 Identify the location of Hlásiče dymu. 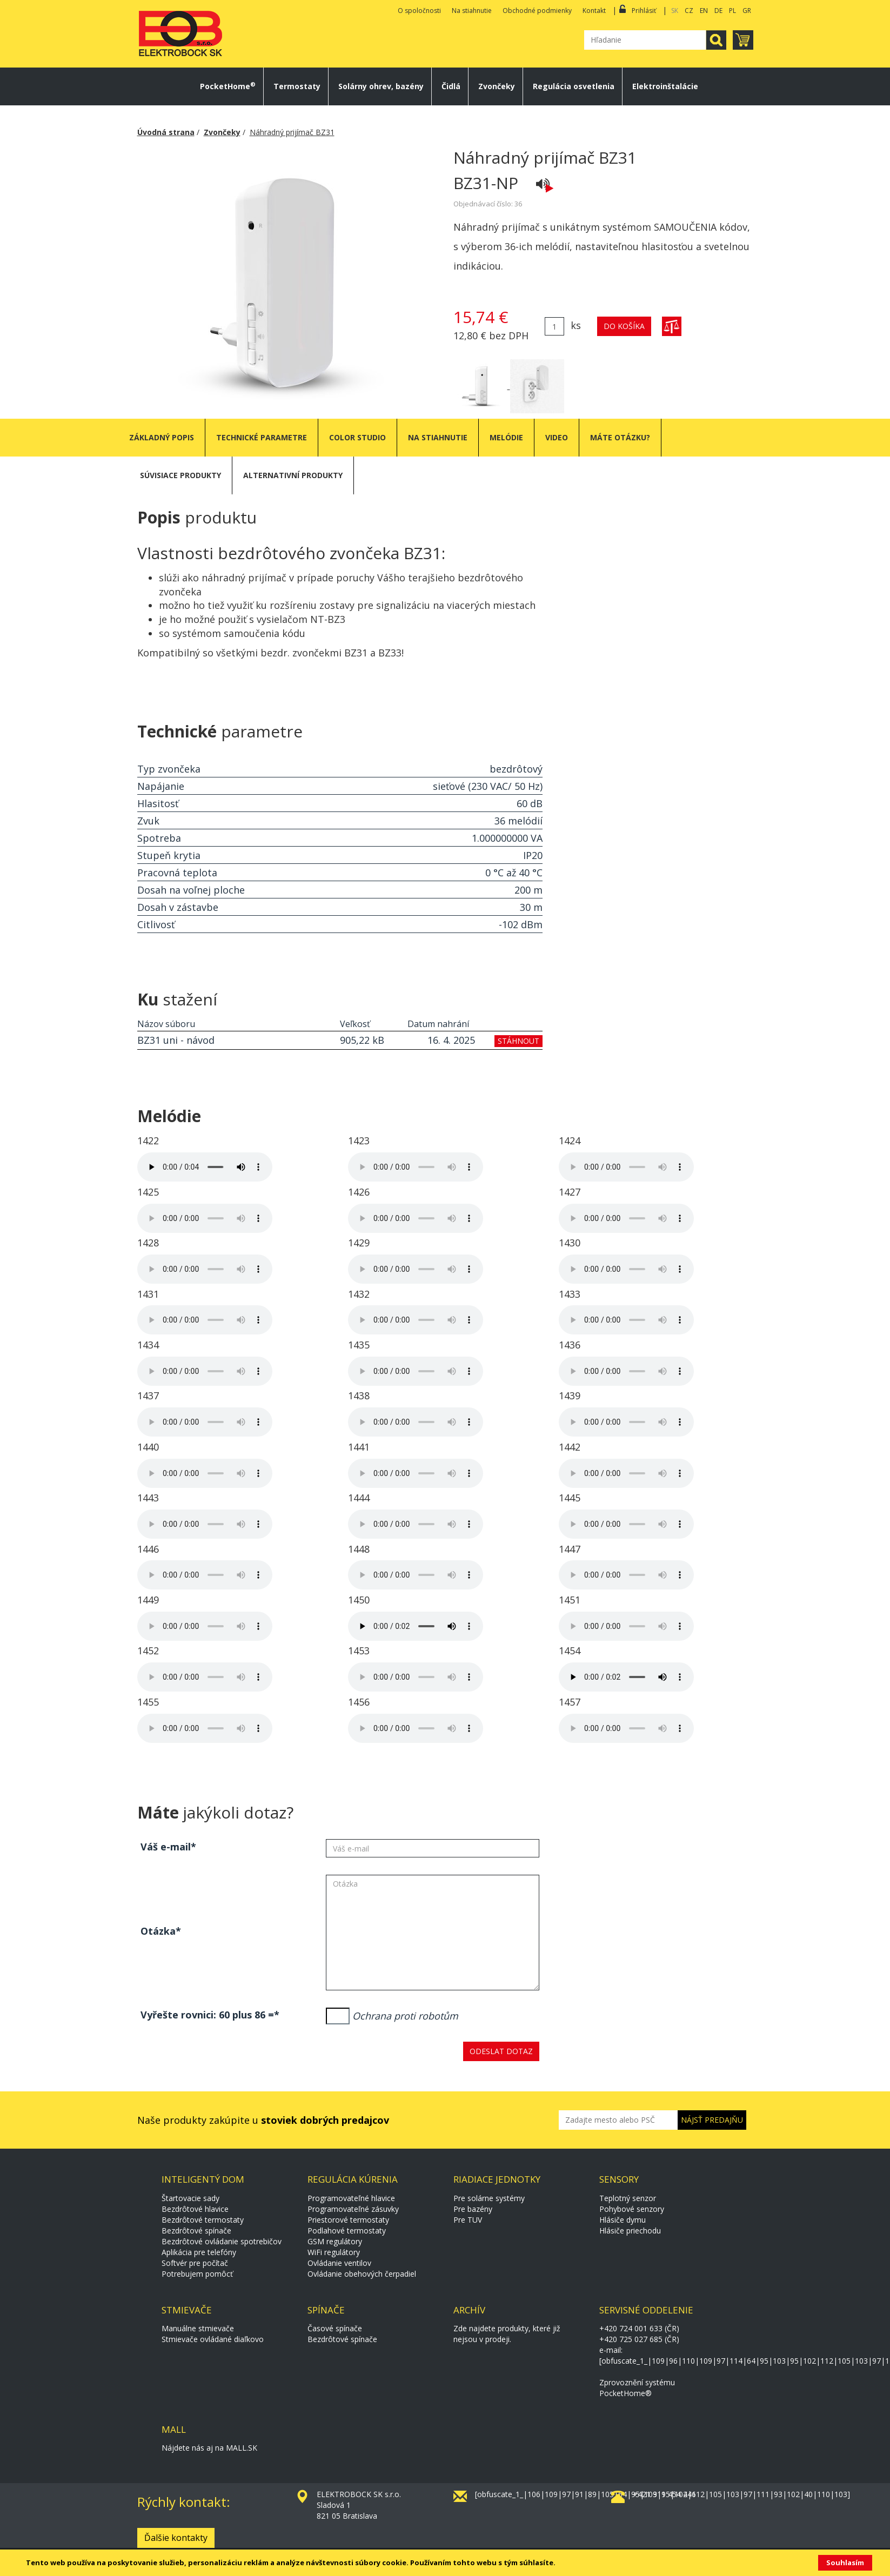
(622, 2220).